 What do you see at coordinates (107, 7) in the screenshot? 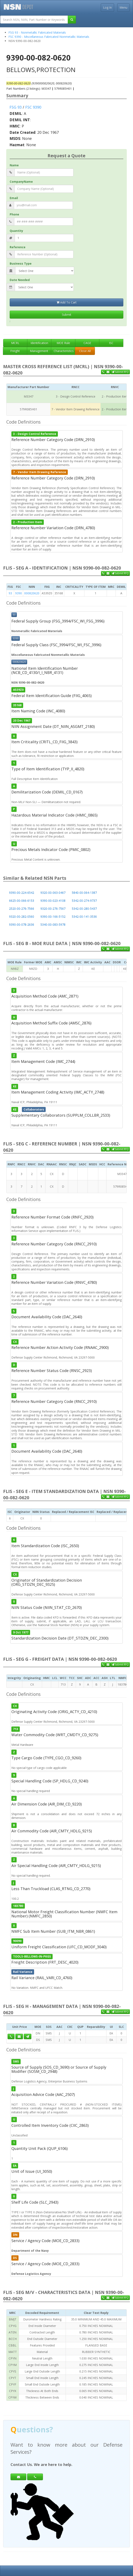
I see `Log In` at bounding box center [107, 7].